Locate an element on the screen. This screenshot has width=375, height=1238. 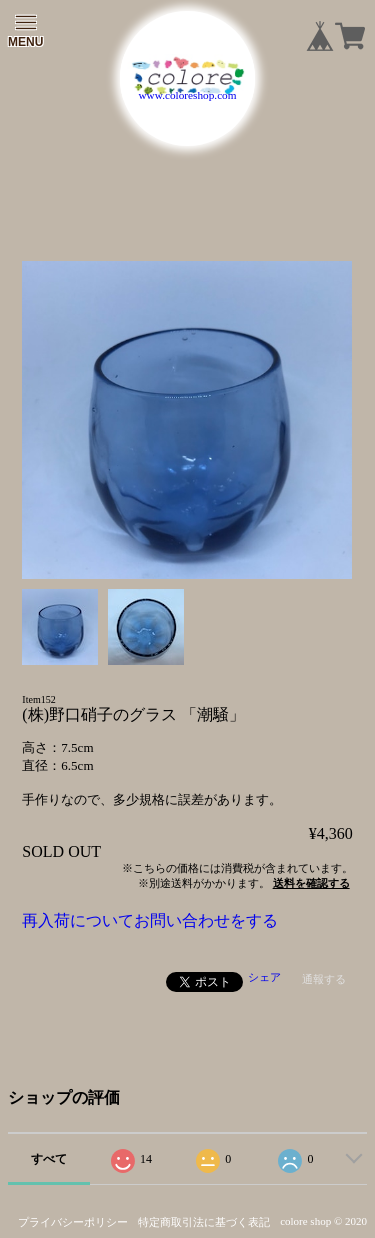
プライバシーポリシー is located at coordinates (73, 1222).